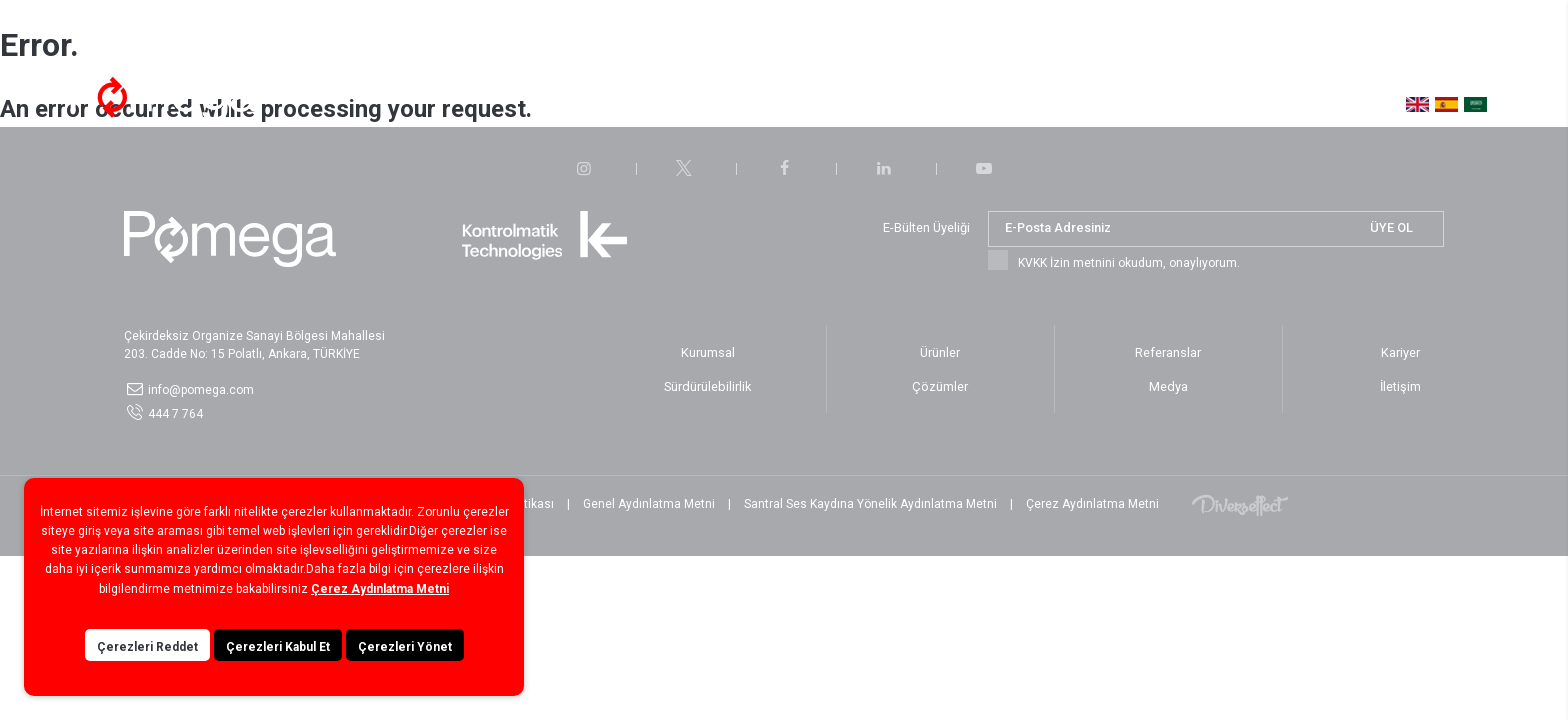 This screenshot has width=1568, height=720. What do you see at coordinates (1129, 263) in the screenshot?
I see `KVKK İzin metnini okudum, onaylıyorum.` at bounding box center [1129, 263].